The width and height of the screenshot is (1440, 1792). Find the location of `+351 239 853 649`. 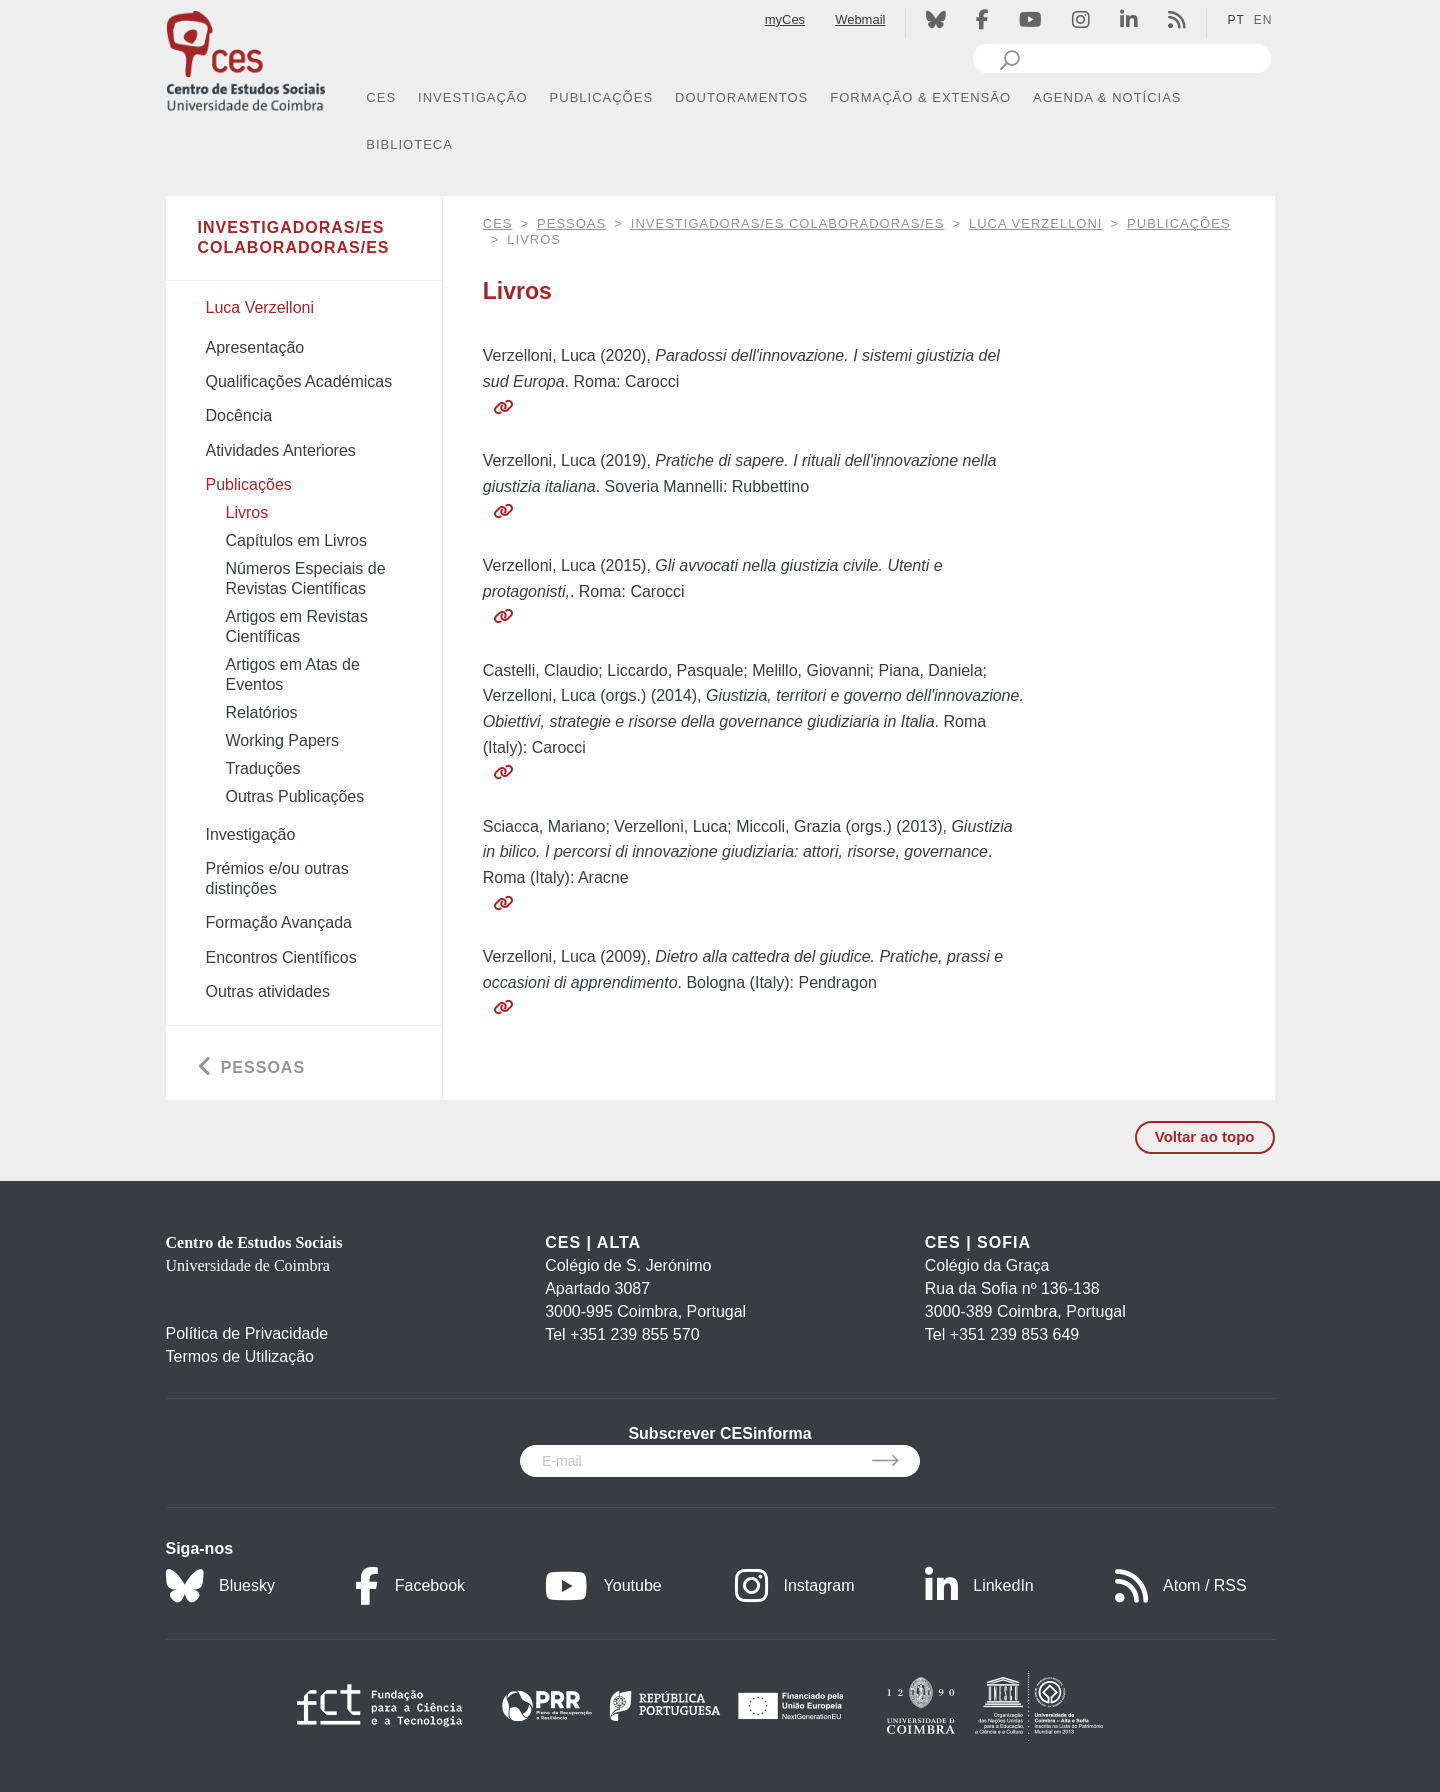

+351 239 853 649 is located at coordinates (1014, 1334).